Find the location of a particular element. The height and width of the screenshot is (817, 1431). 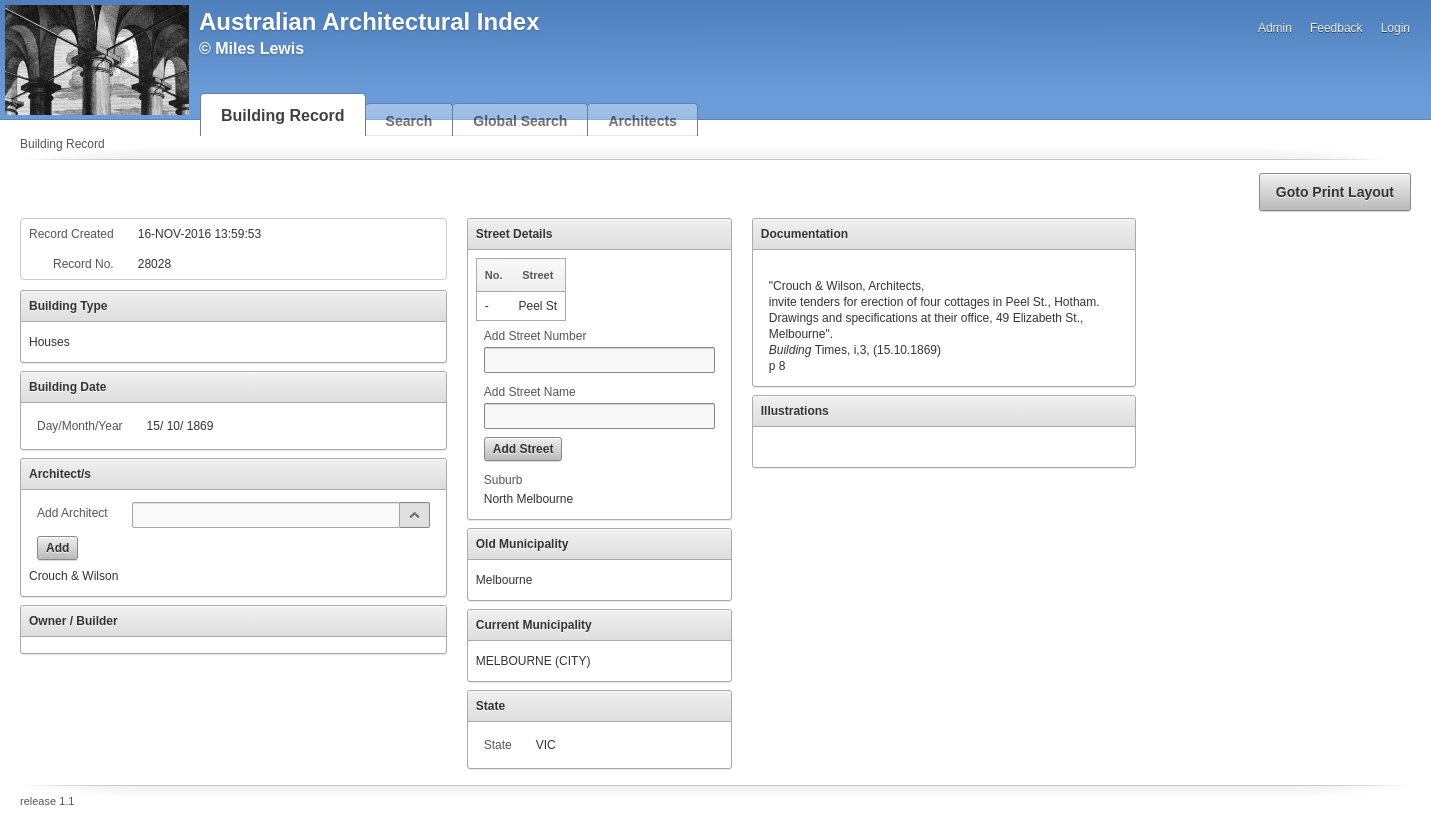

Record Created is located at coordinates (71, 234).